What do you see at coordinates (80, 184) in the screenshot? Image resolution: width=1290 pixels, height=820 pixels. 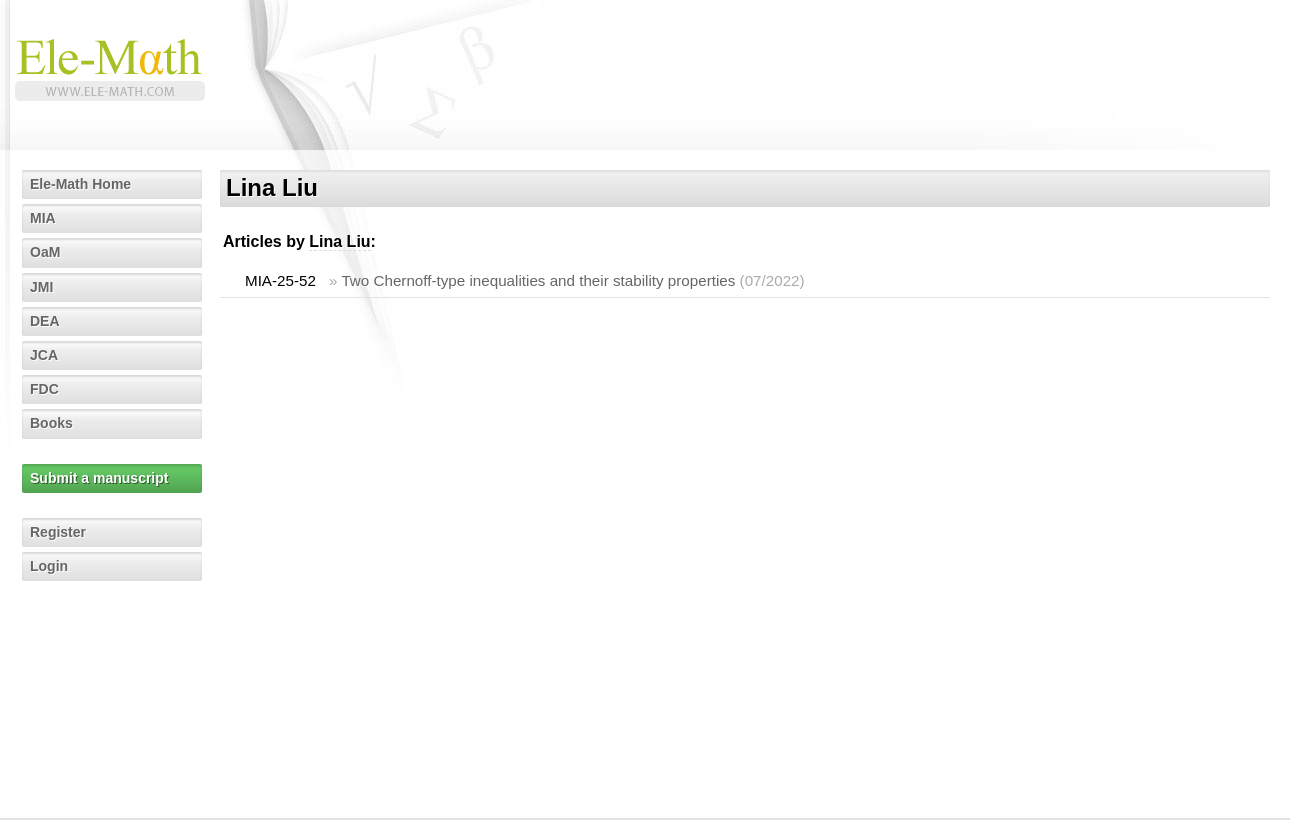 I see `Ele-Math Home` at bounding box center [80, 184].